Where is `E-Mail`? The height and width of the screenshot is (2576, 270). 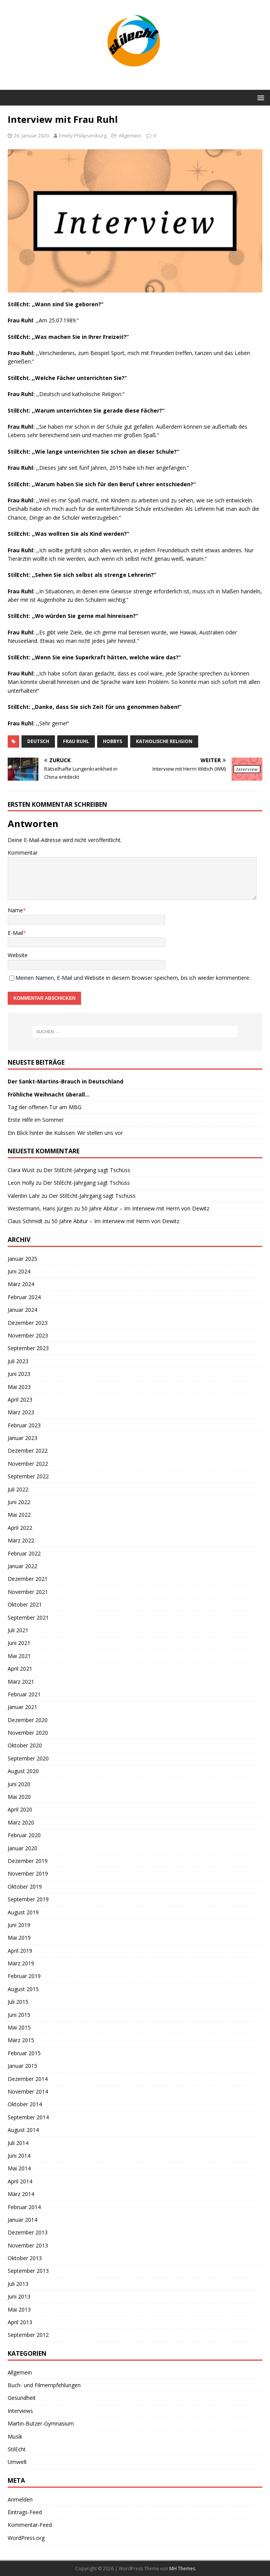
E-Mail is located at coordinates (15, 932).